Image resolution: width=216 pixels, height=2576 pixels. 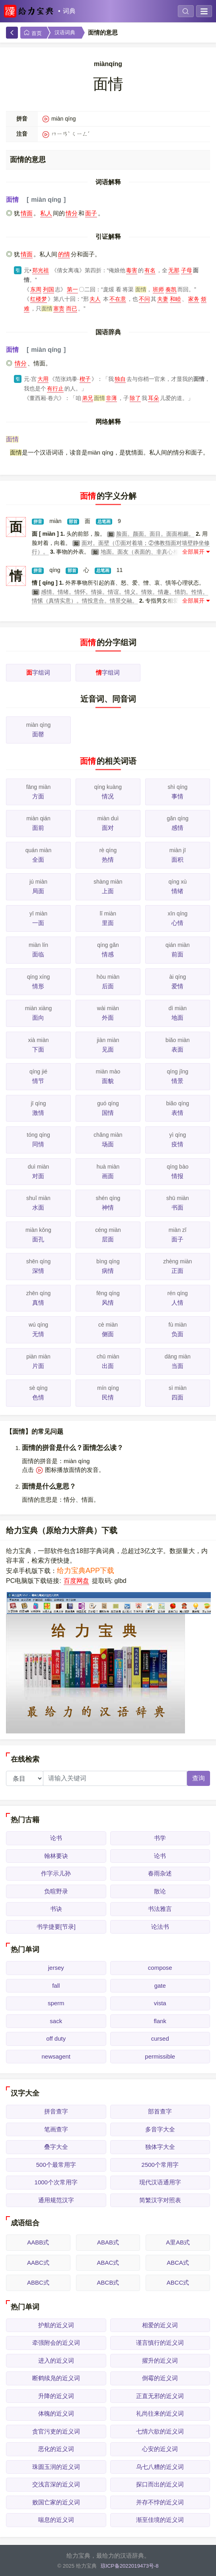 What do you see at coordinates (91, 213) in the screenshot?
I see `面子` at bounding box center [91, 213].